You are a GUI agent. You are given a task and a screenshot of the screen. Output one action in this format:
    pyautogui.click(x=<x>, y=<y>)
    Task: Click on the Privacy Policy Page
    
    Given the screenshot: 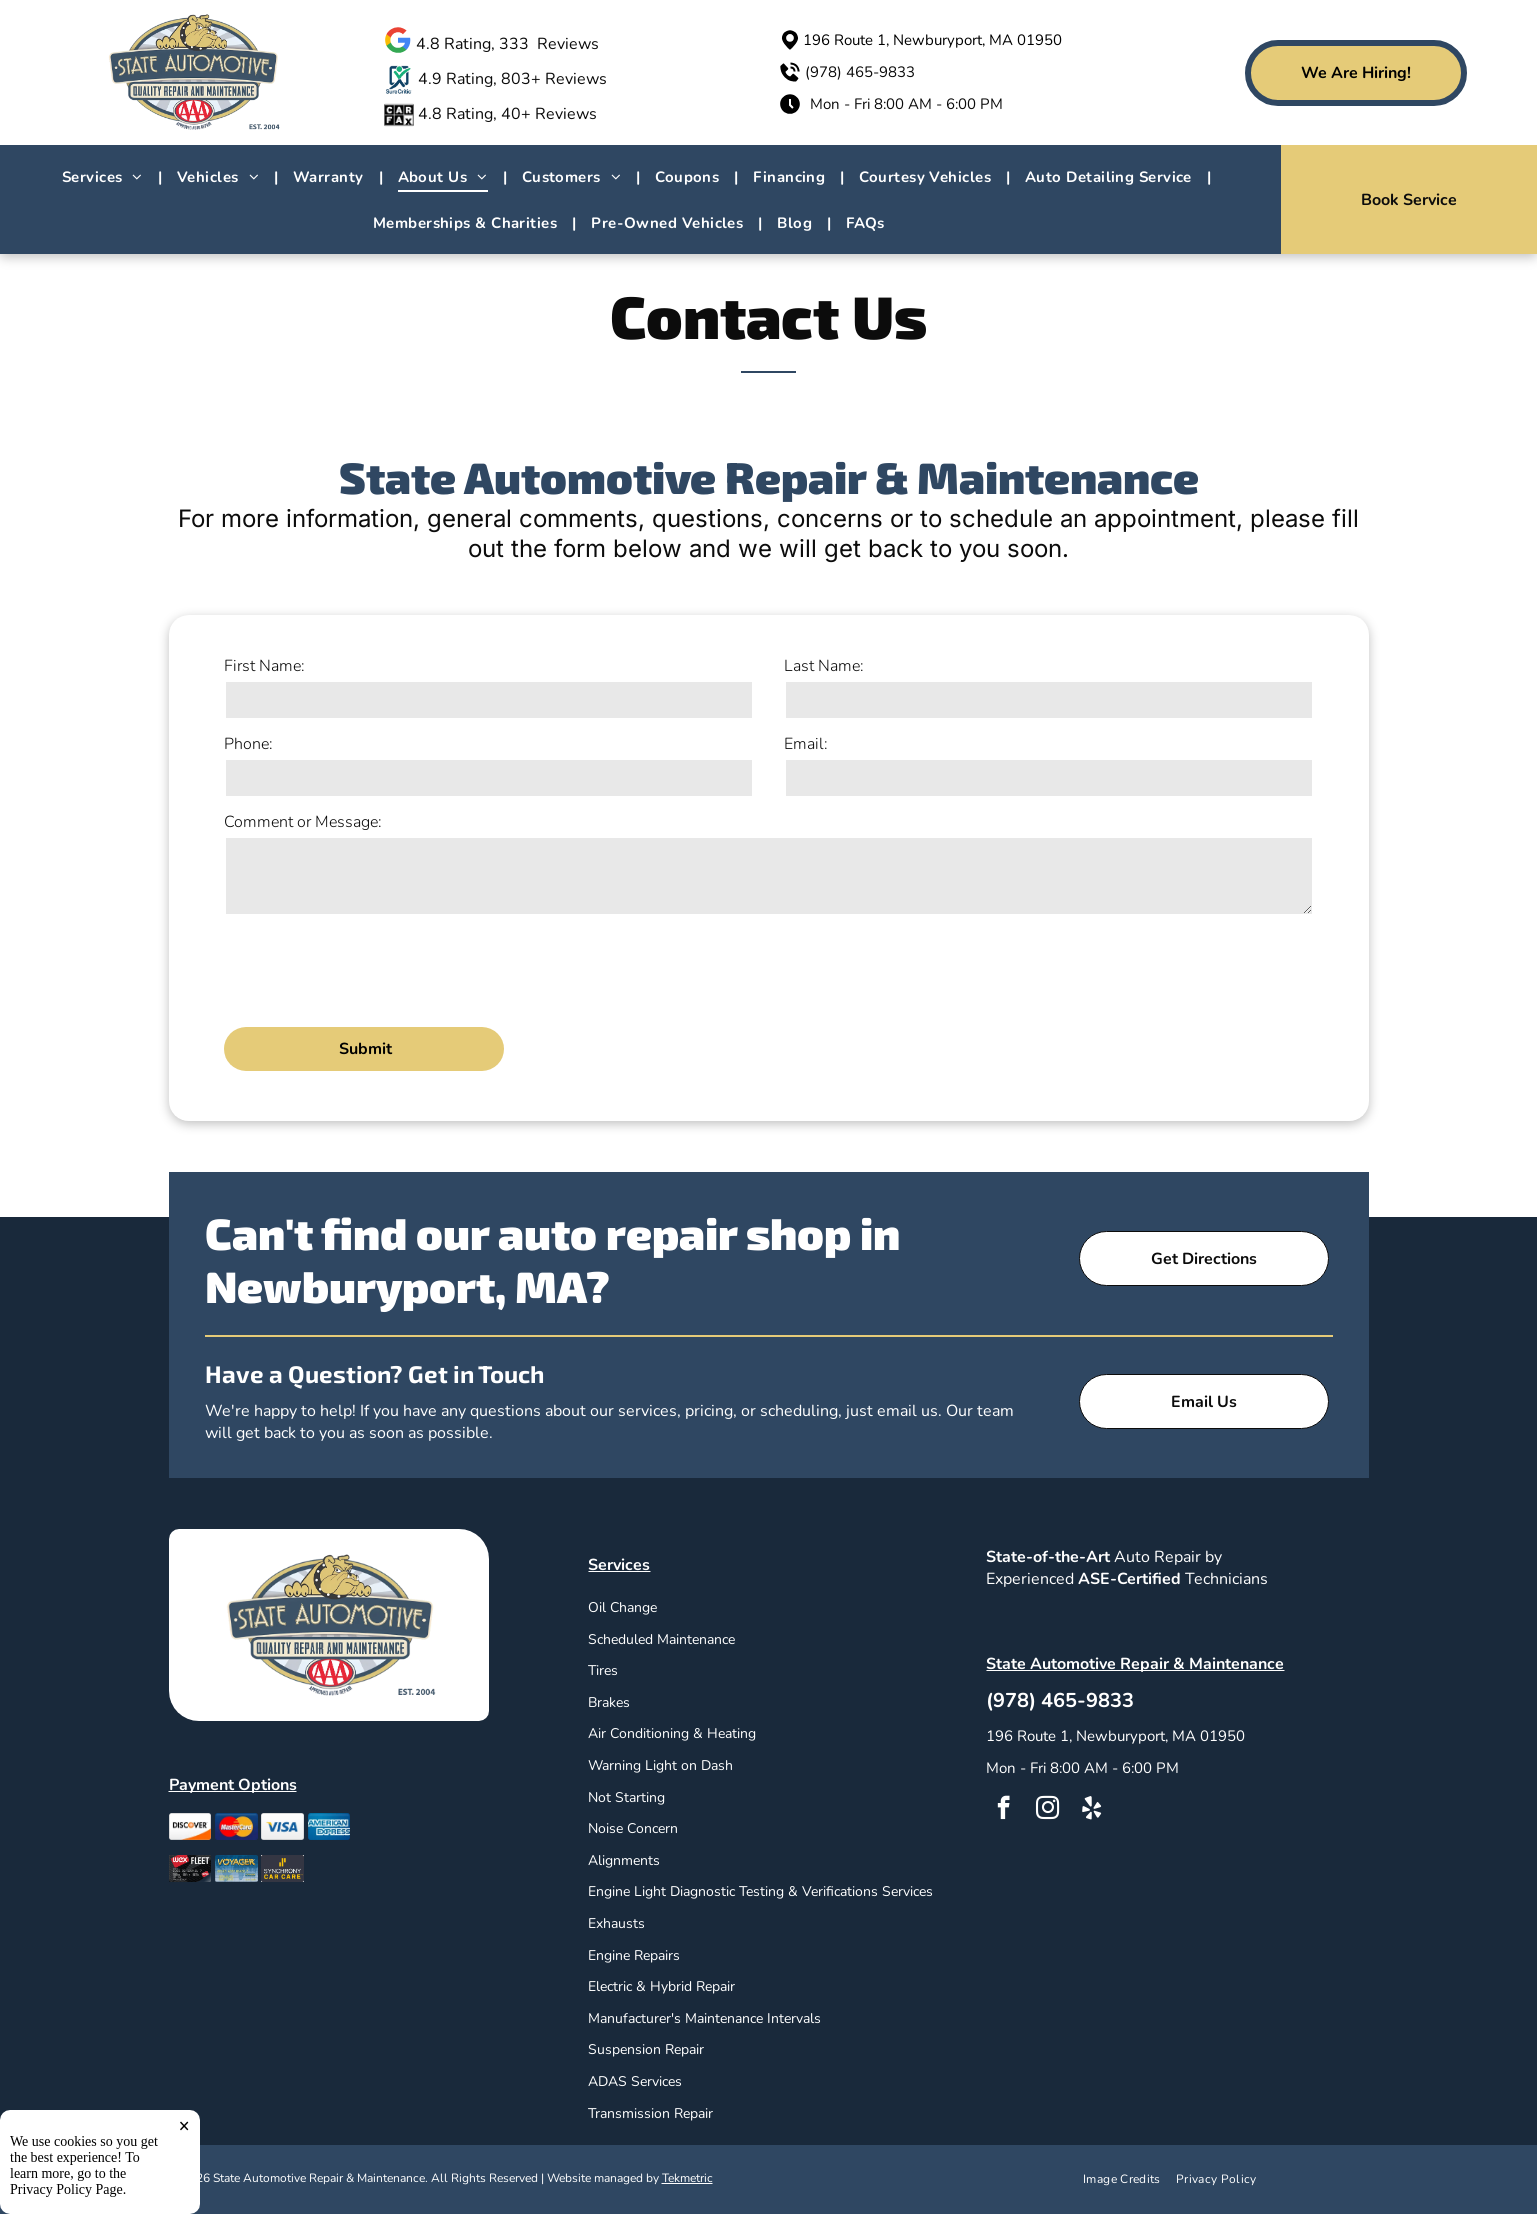 What is the action you would take?
    pyautogui.click(x=66, y=2189)
    